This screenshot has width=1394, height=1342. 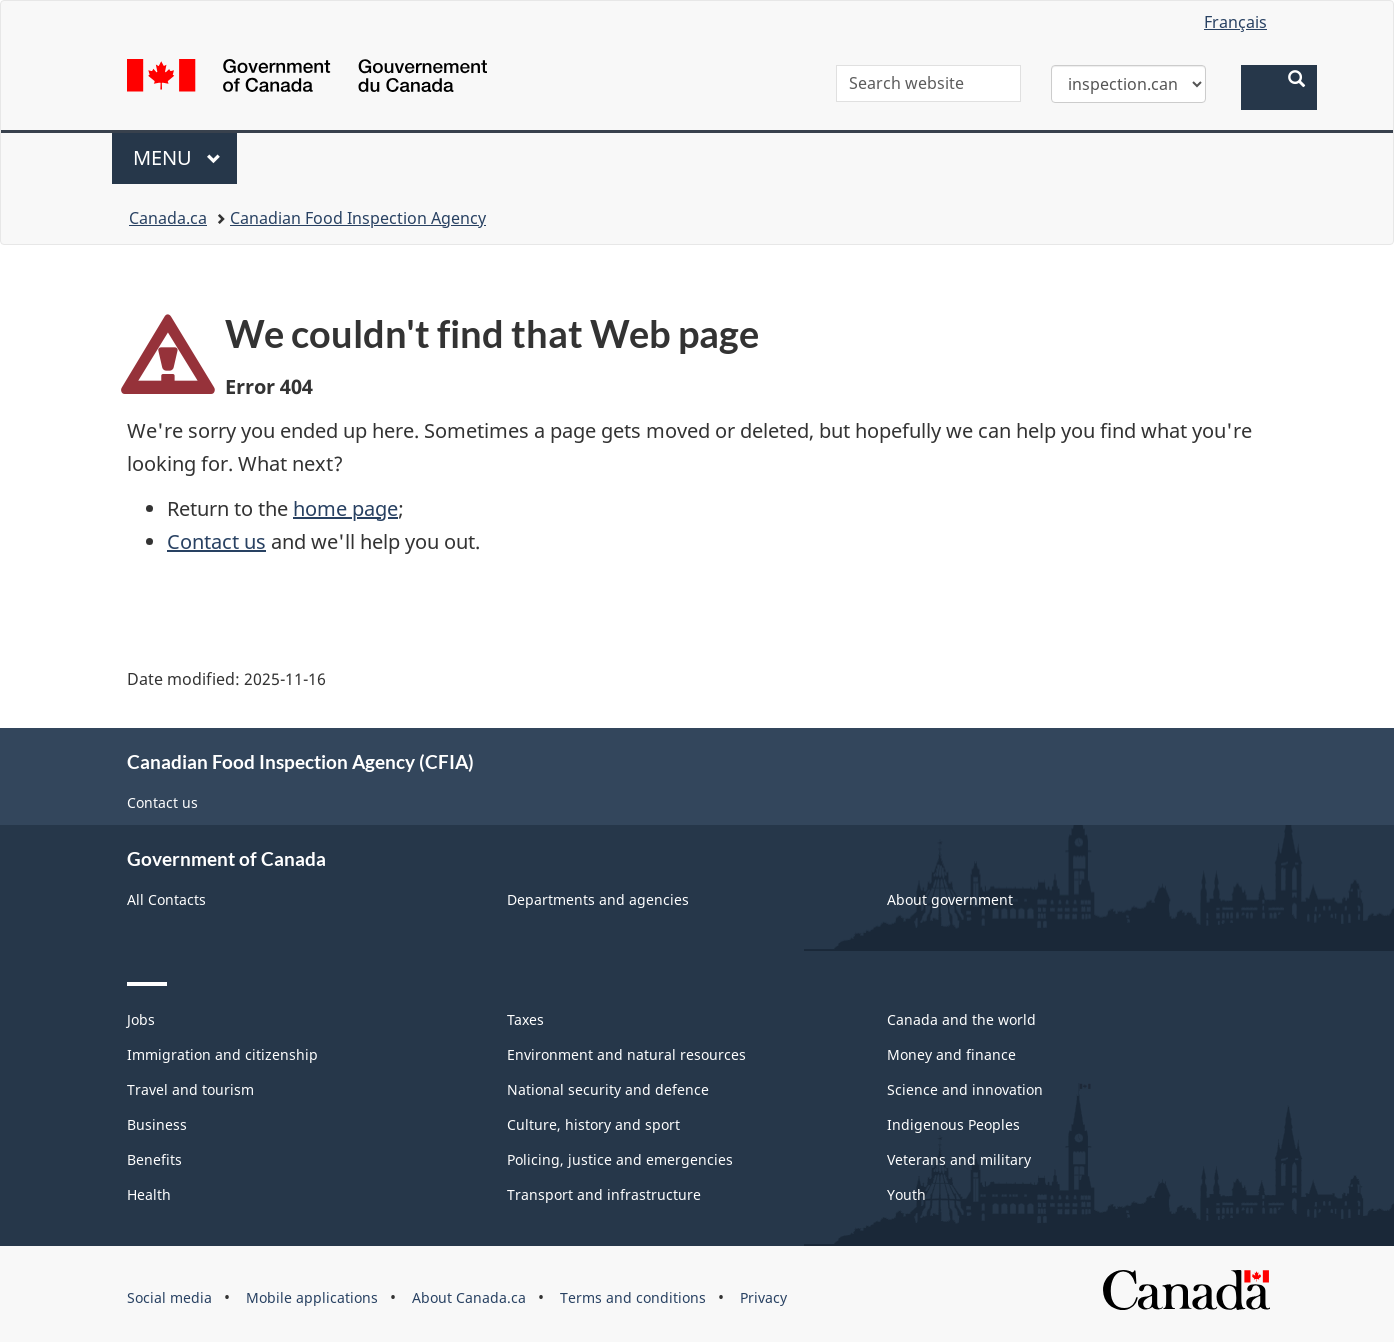 I want to click on Mobile applications, so click(x=312, y=1297).